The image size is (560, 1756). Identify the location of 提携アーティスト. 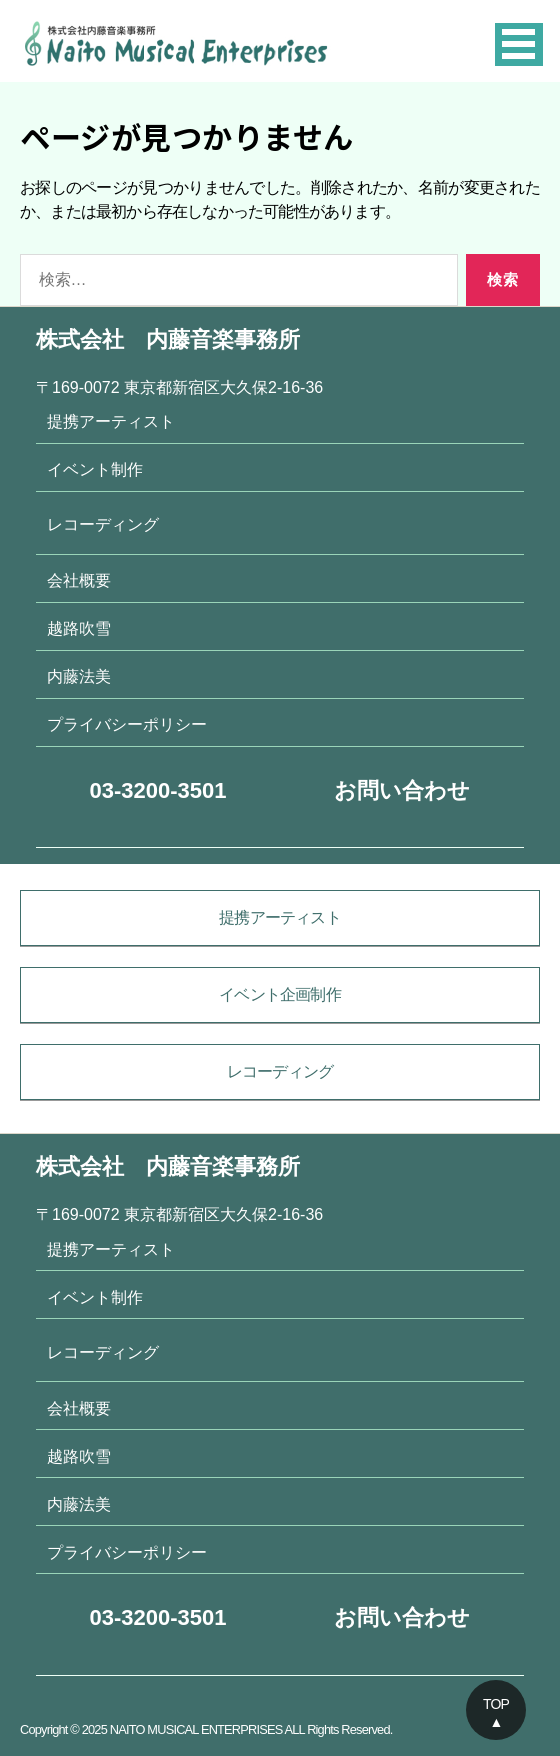
(111, 421).